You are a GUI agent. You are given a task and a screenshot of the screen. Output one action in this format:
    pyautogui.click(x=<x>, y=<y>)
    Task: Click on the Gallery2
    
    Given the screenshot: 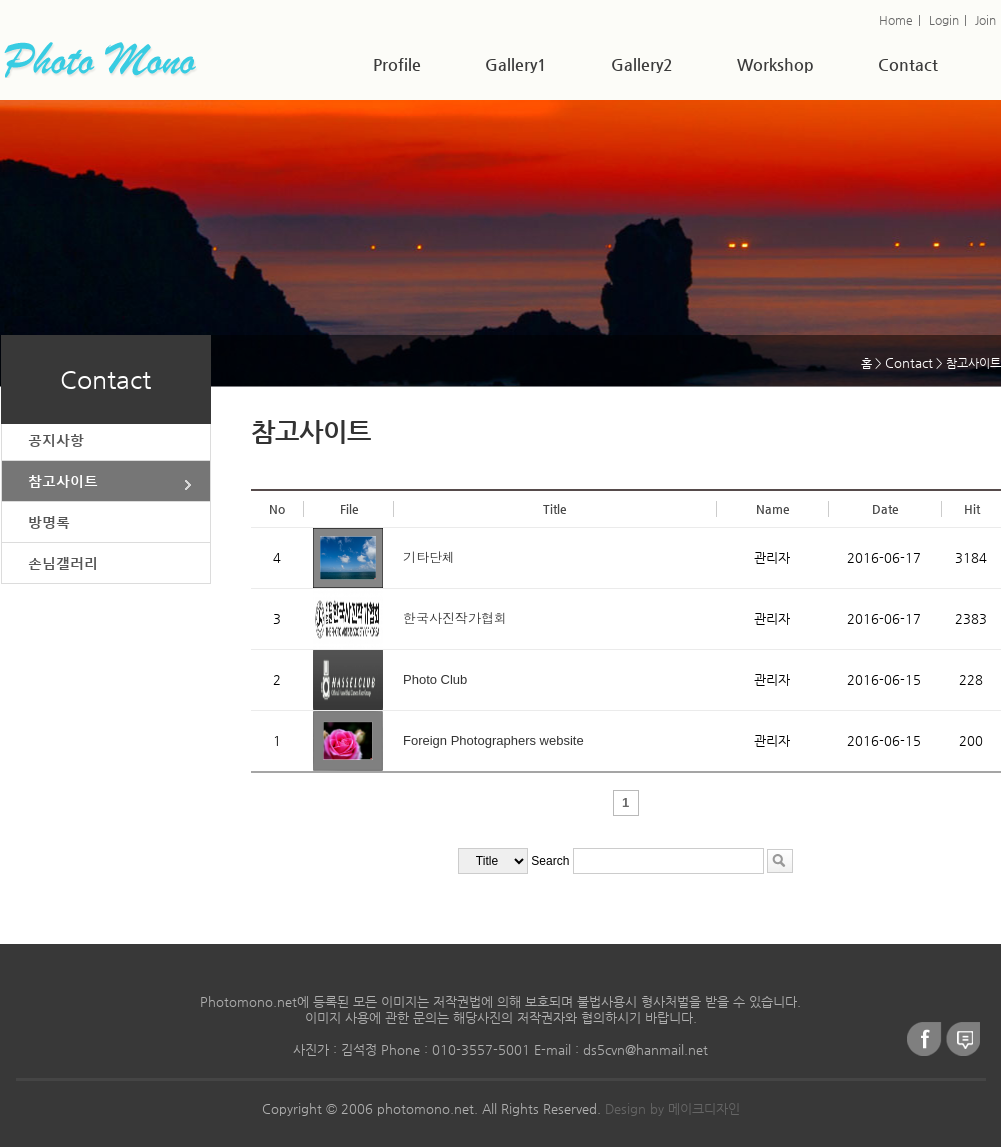 What is the action you would take?
    pyautogui.click(x=642, y=64)
    